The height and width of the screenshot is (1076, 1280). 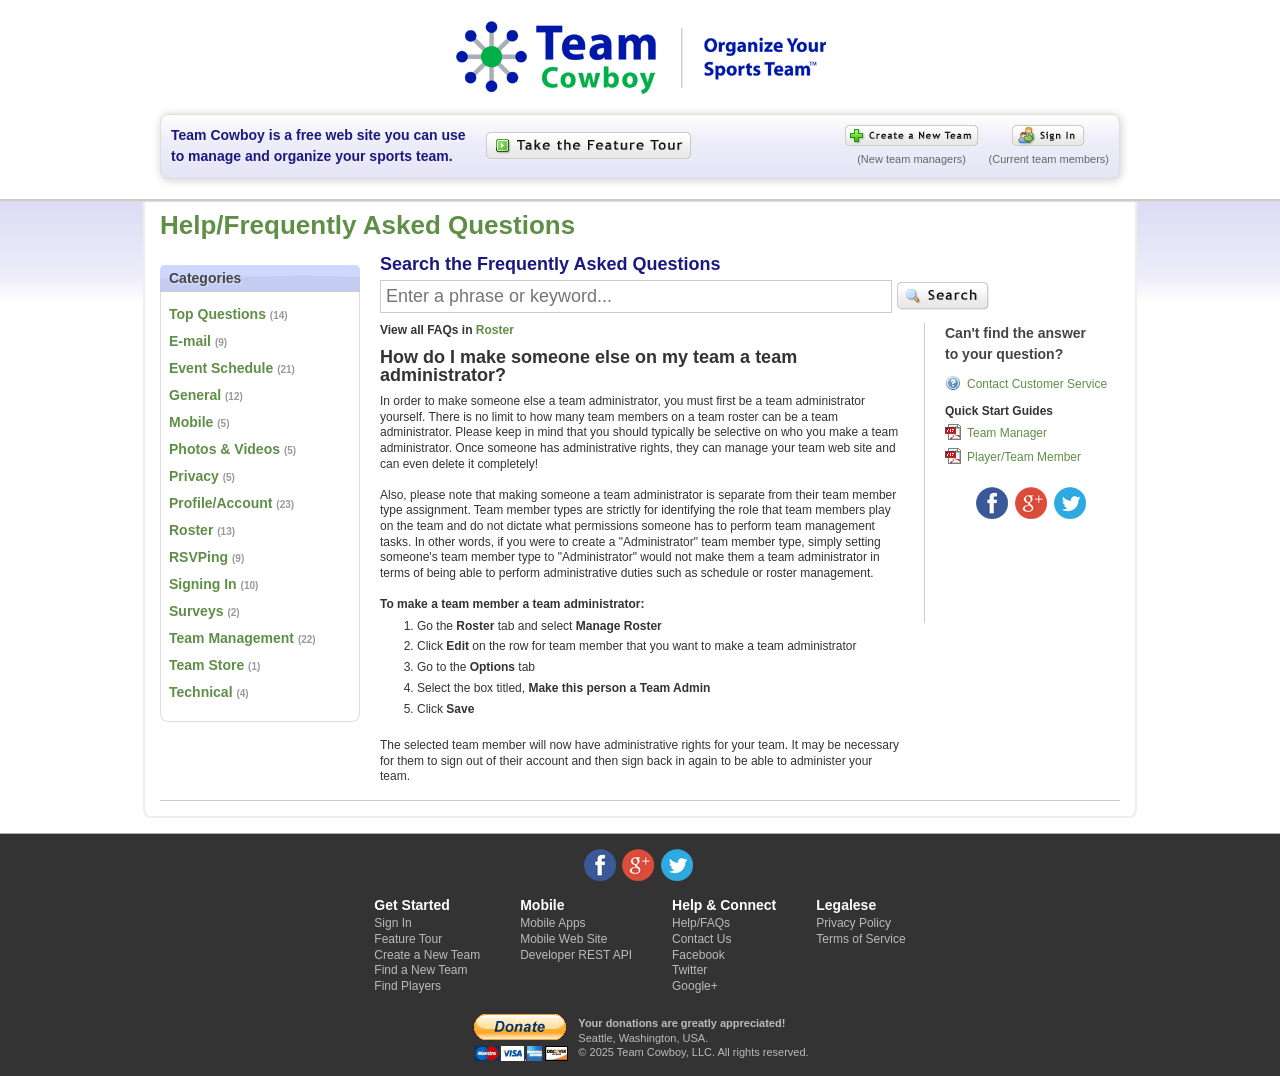 What do you see at coordinates (231, 638) in the screenshot?
I see `Team Management` at bounding box center [231, 638].